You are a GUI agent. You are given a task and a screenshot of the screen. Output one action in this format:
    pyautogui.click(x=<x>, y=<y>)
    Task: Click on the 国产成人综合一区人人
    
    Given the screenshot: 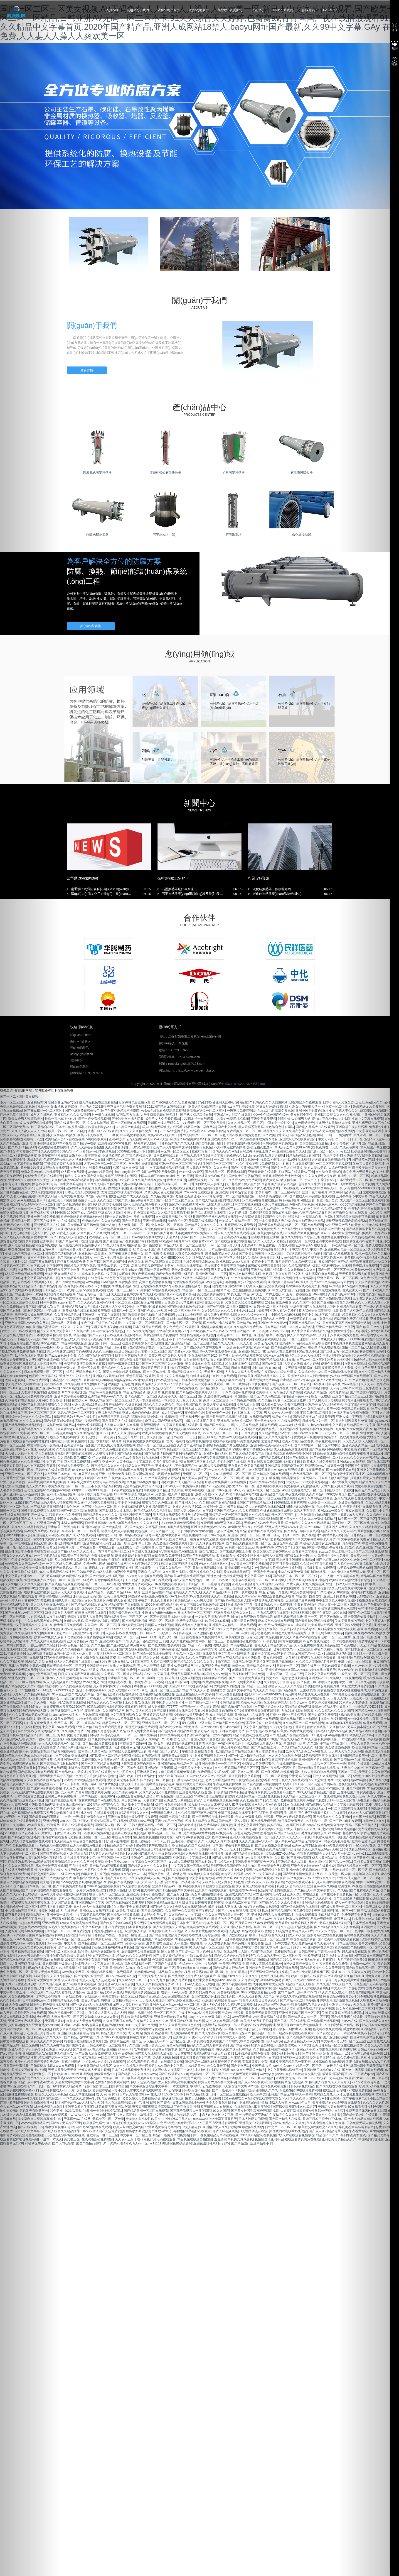 What is the action you would take?
    pyautogui.click(x=323, y=1151)
    